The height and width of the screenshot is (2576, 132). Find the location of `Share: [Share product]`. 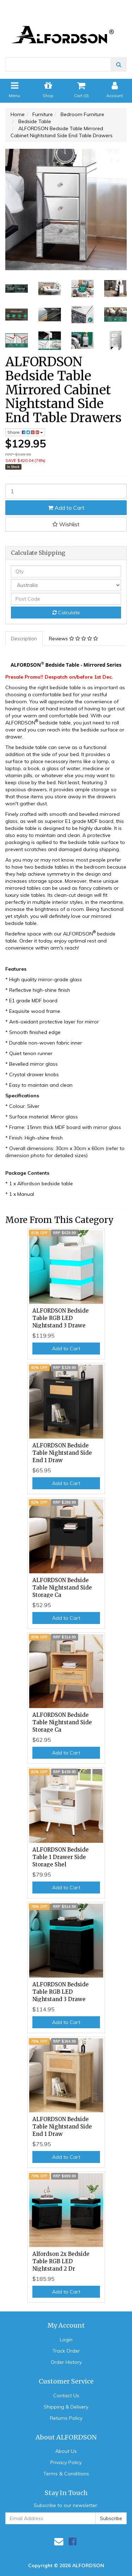

Share: [Share product] is located at coordinates (25, 432).